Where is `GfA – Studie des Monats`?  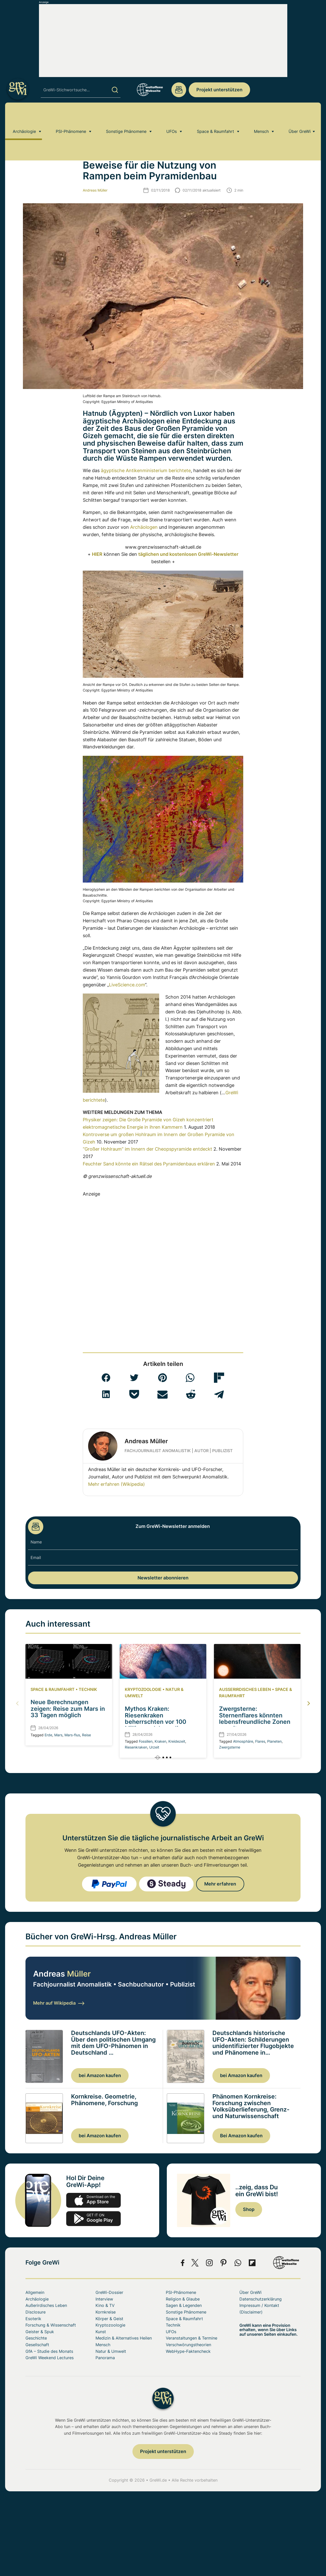 GfA – Studie des Monats is located at coordinates (49, 2351).